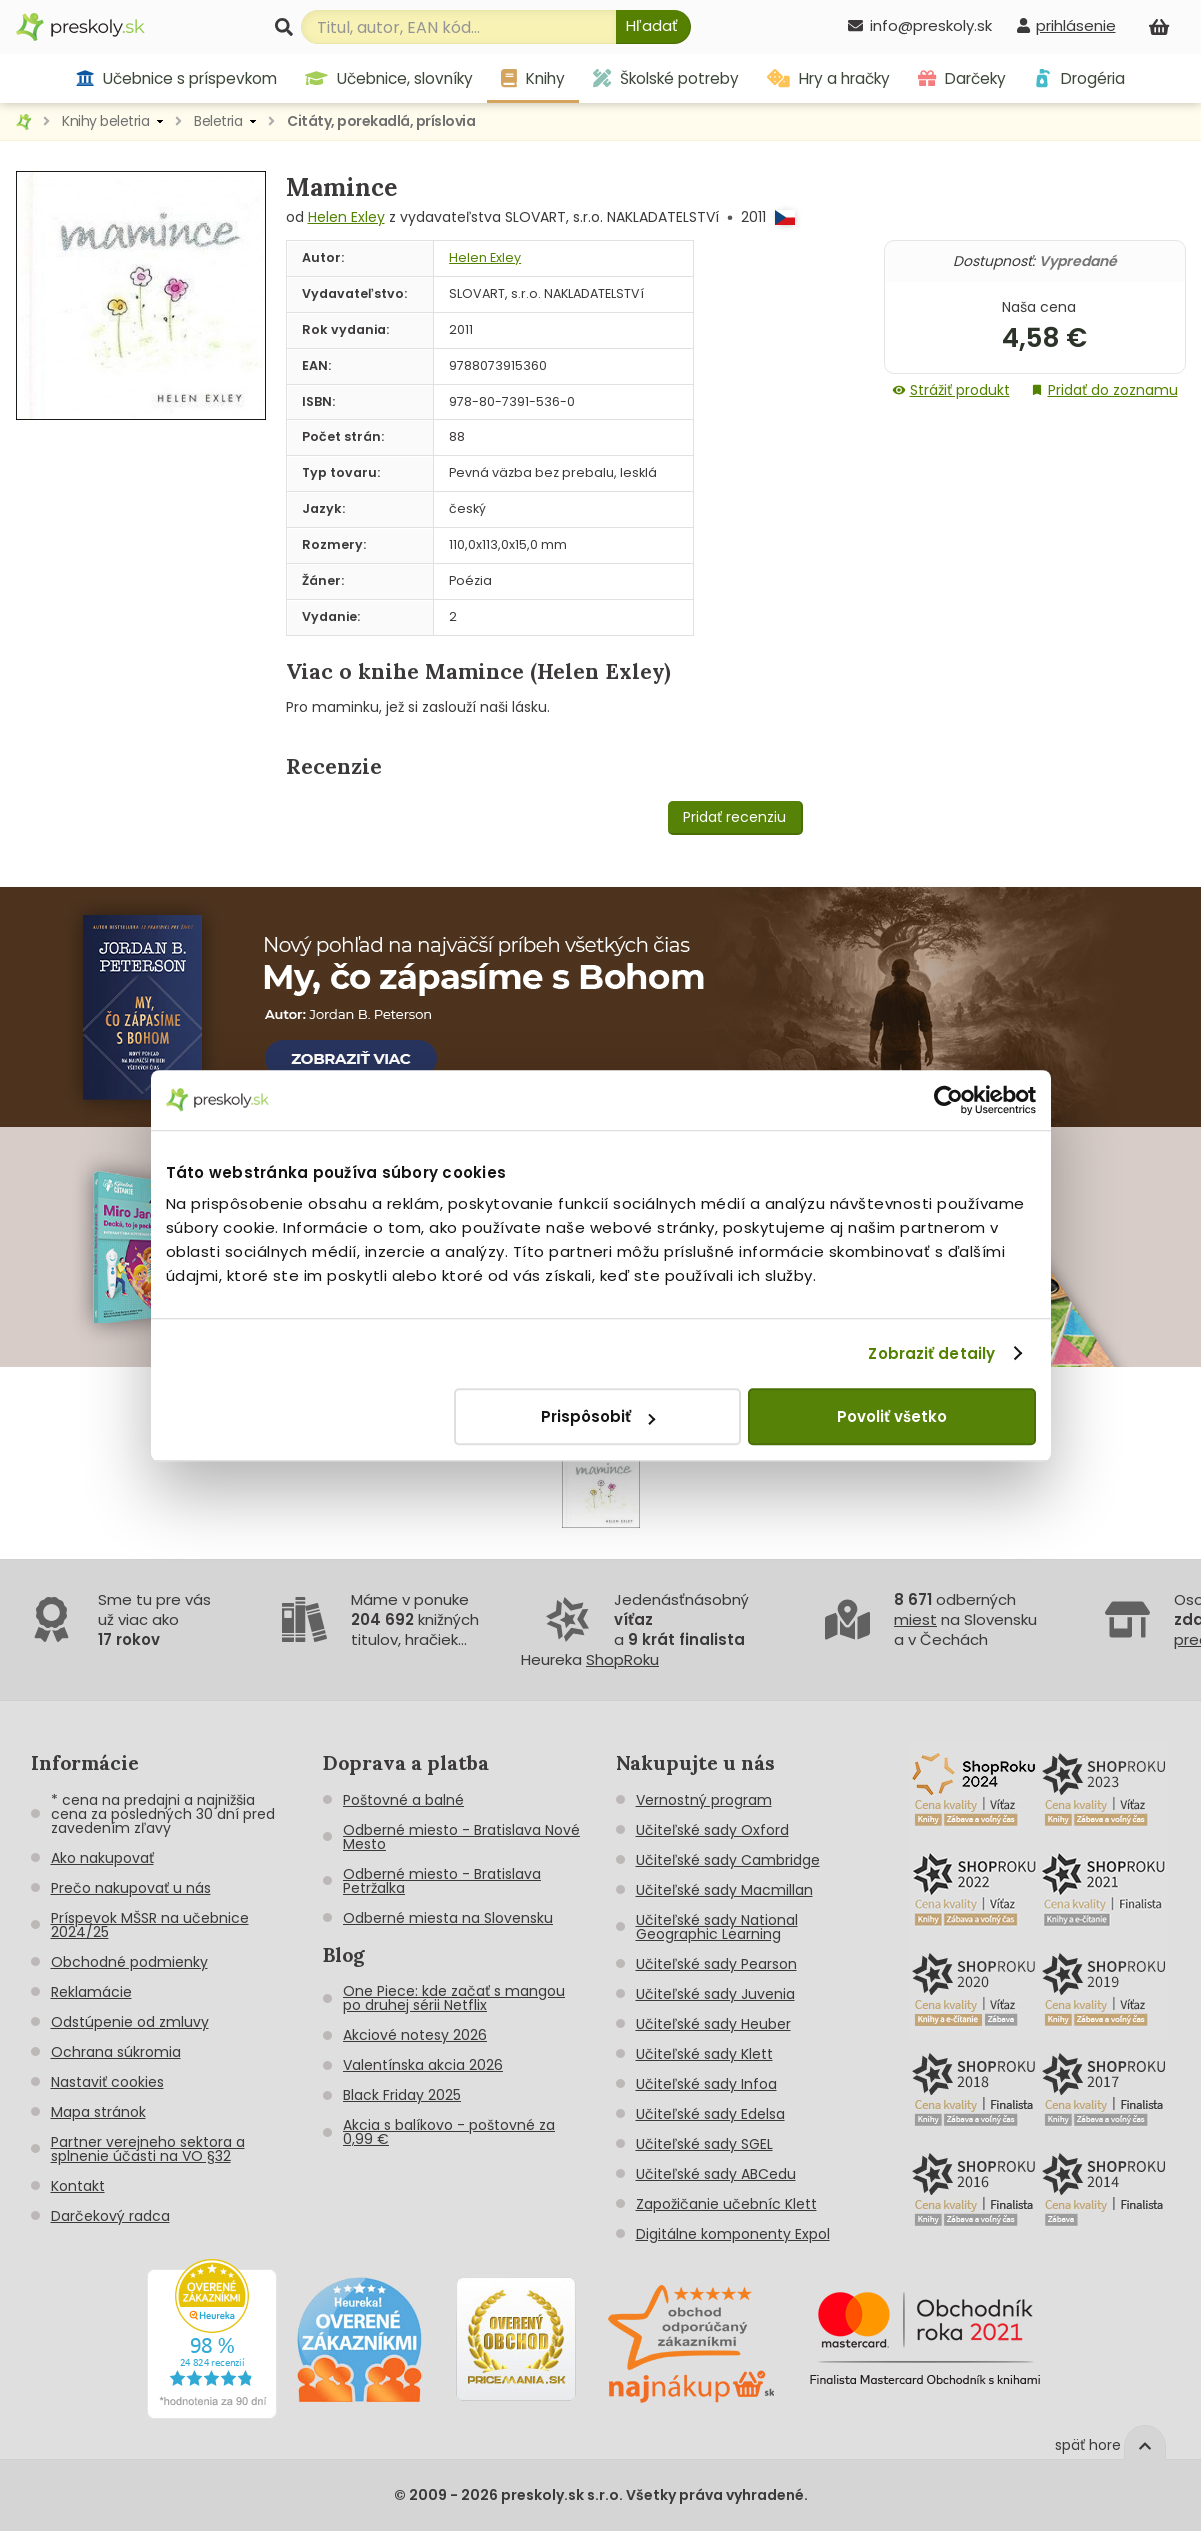 The width and height of the screenshot is (1201, 2531). I want to click on Digitálne komponenty Expol, so click(733, 2234).